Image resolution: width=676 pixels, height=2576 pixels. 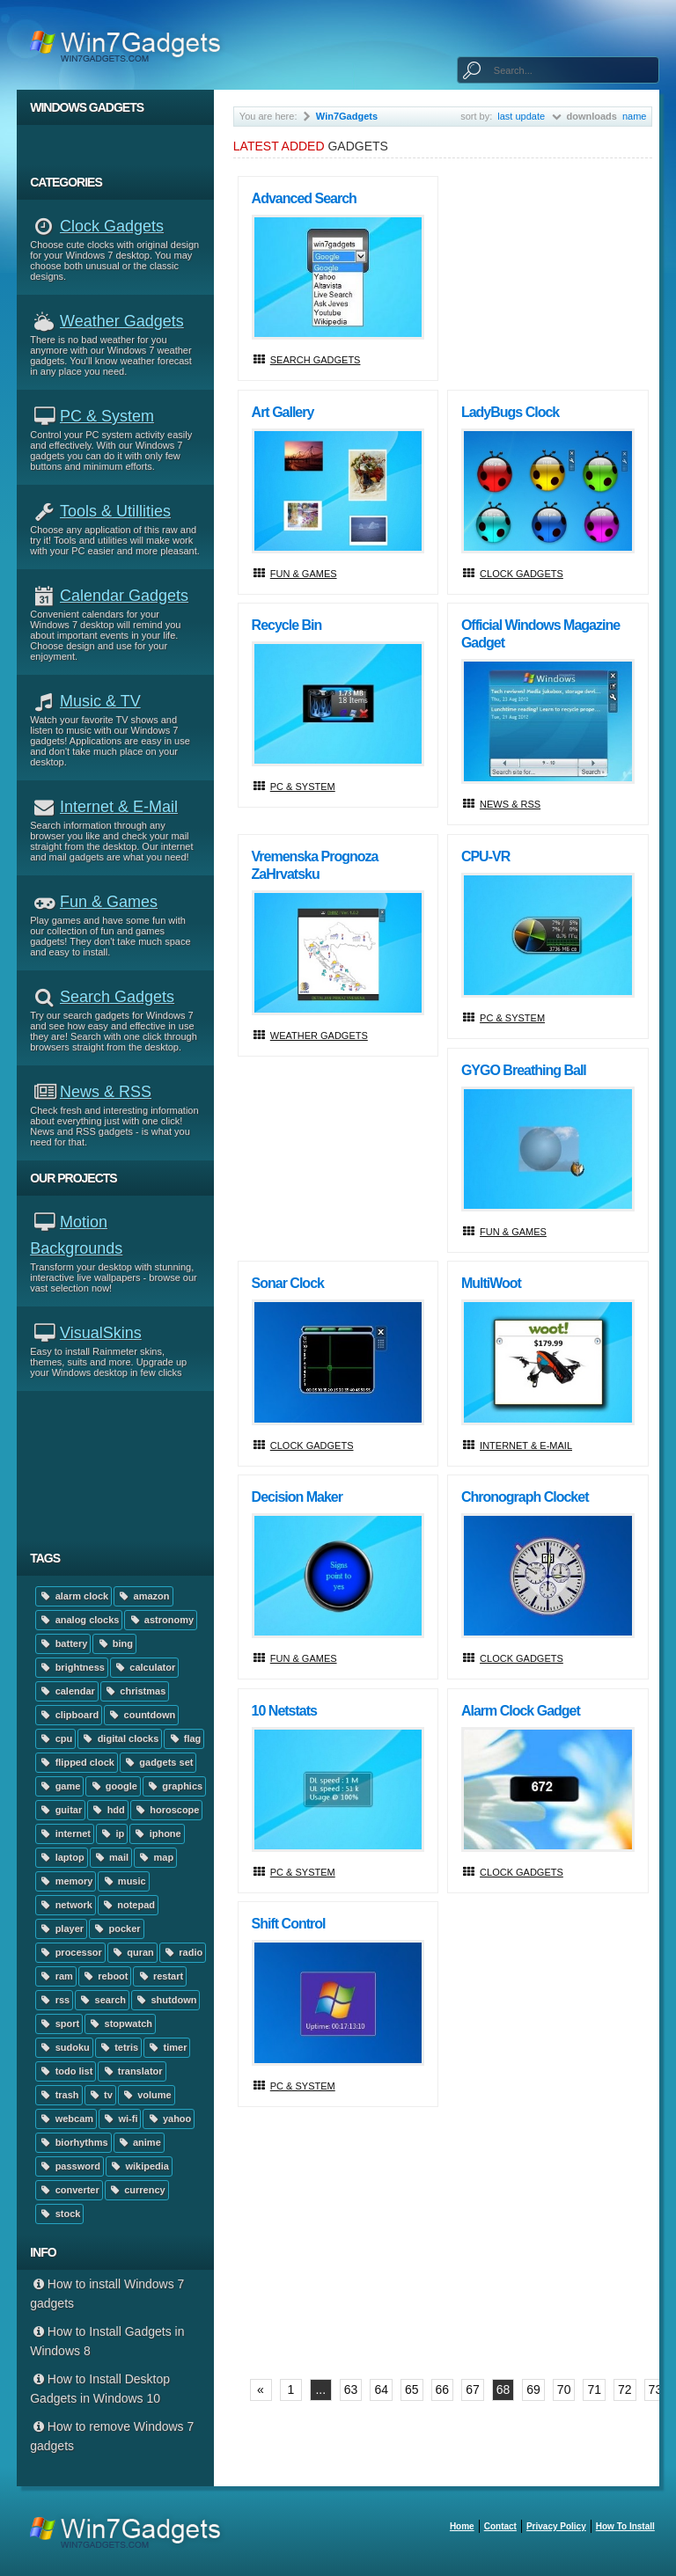 What do you see at coordinates (155, 1857) in the screenshot?
I see `map` at bounding box center [155, 1857].